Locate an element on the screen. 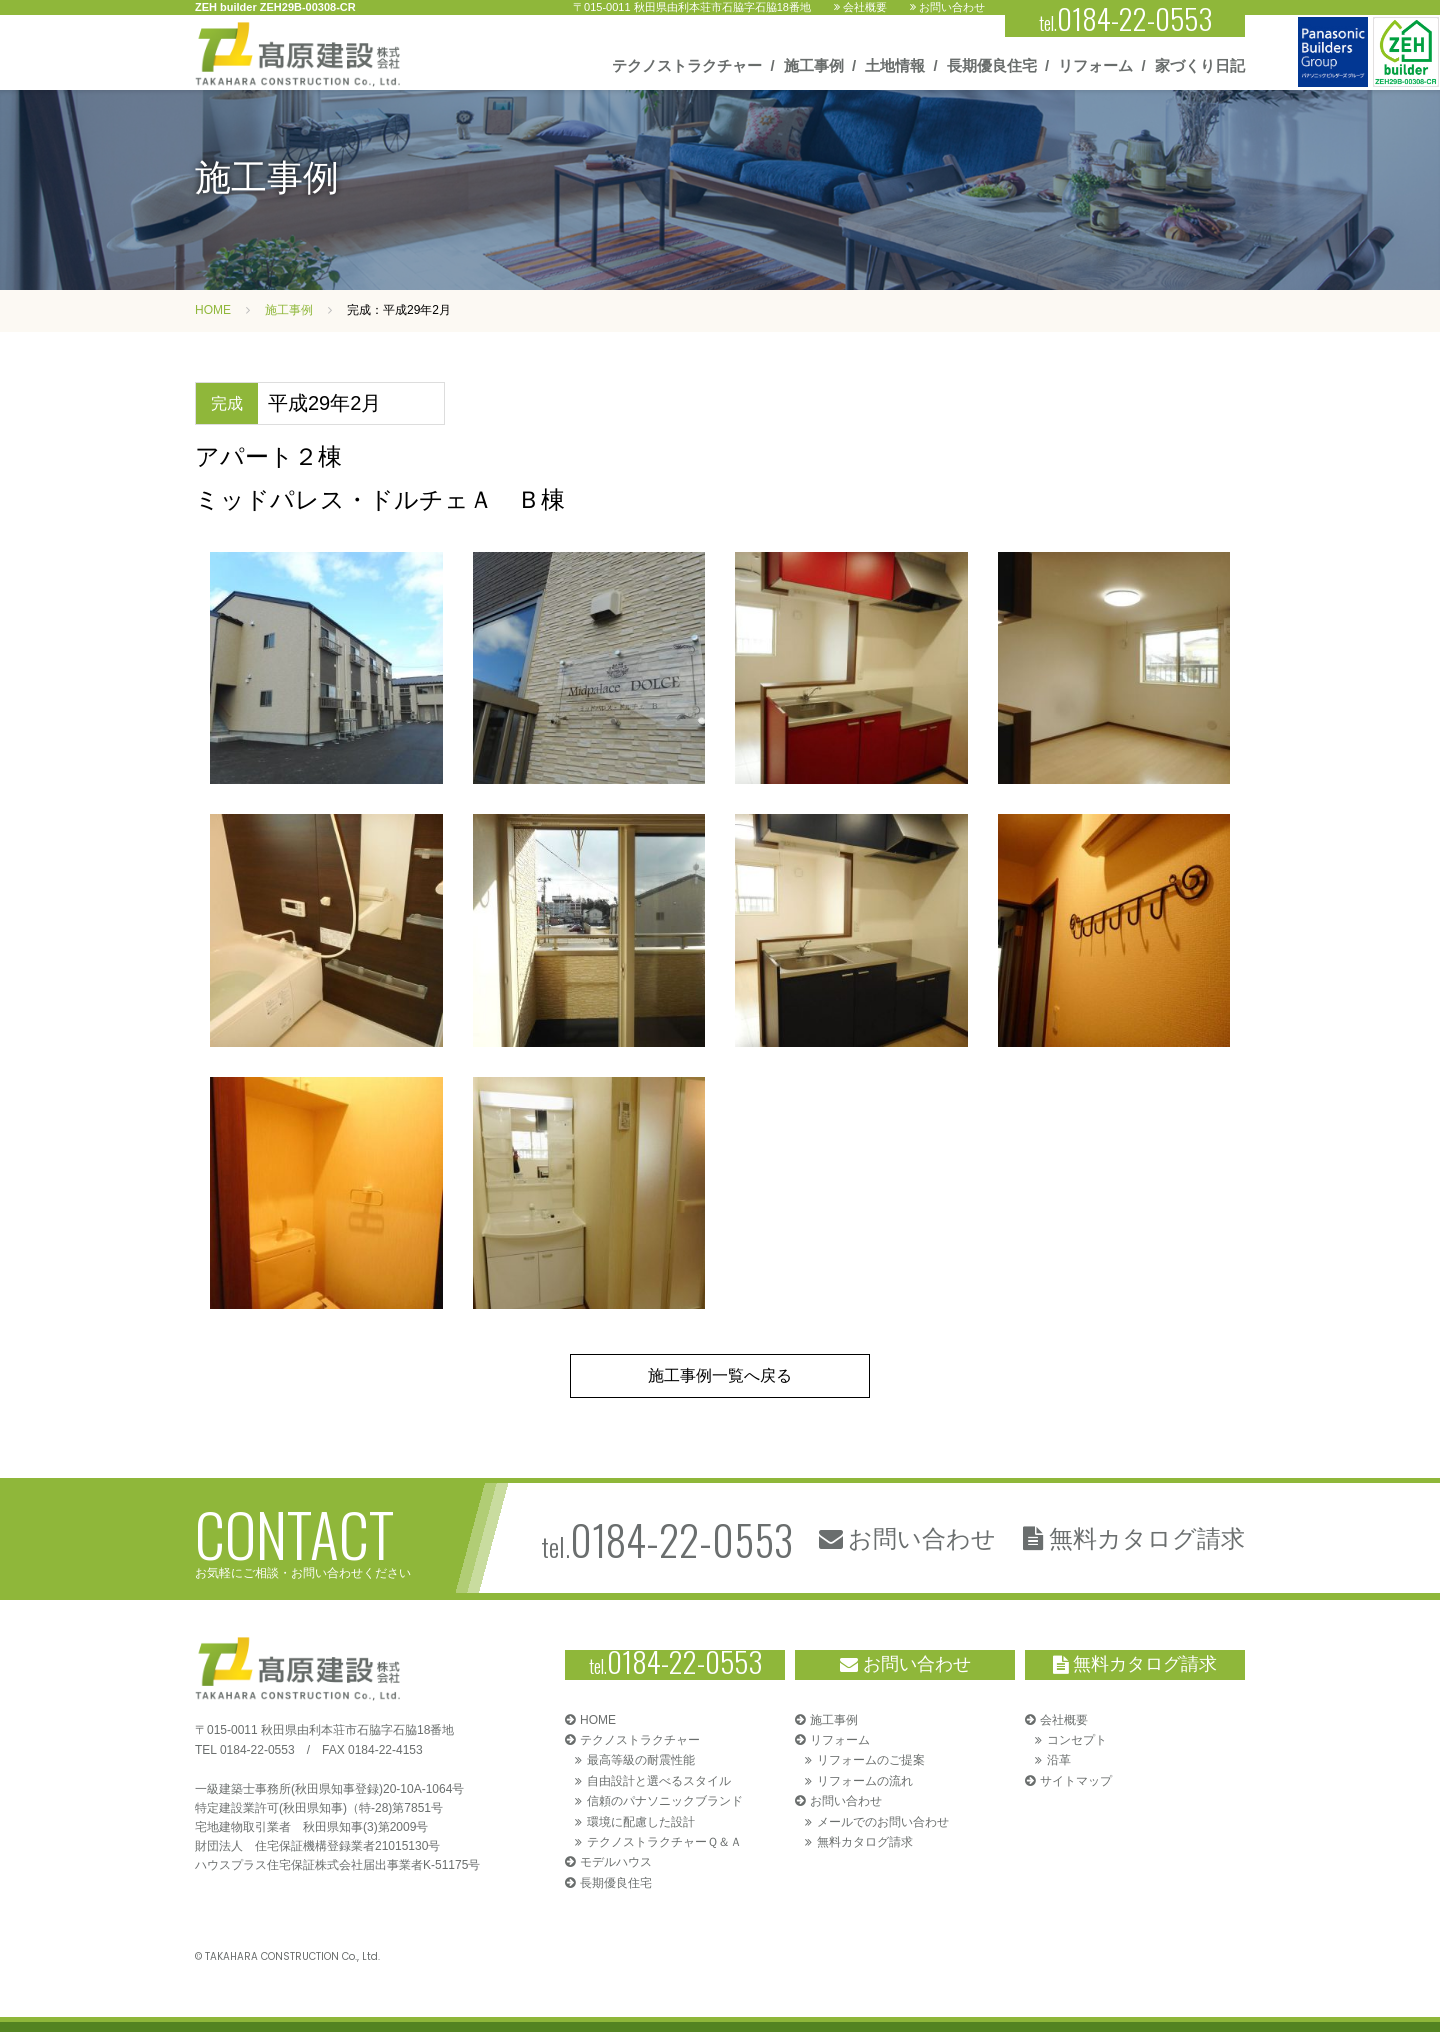  コンセプト is located at coordinates (1077, 1740).